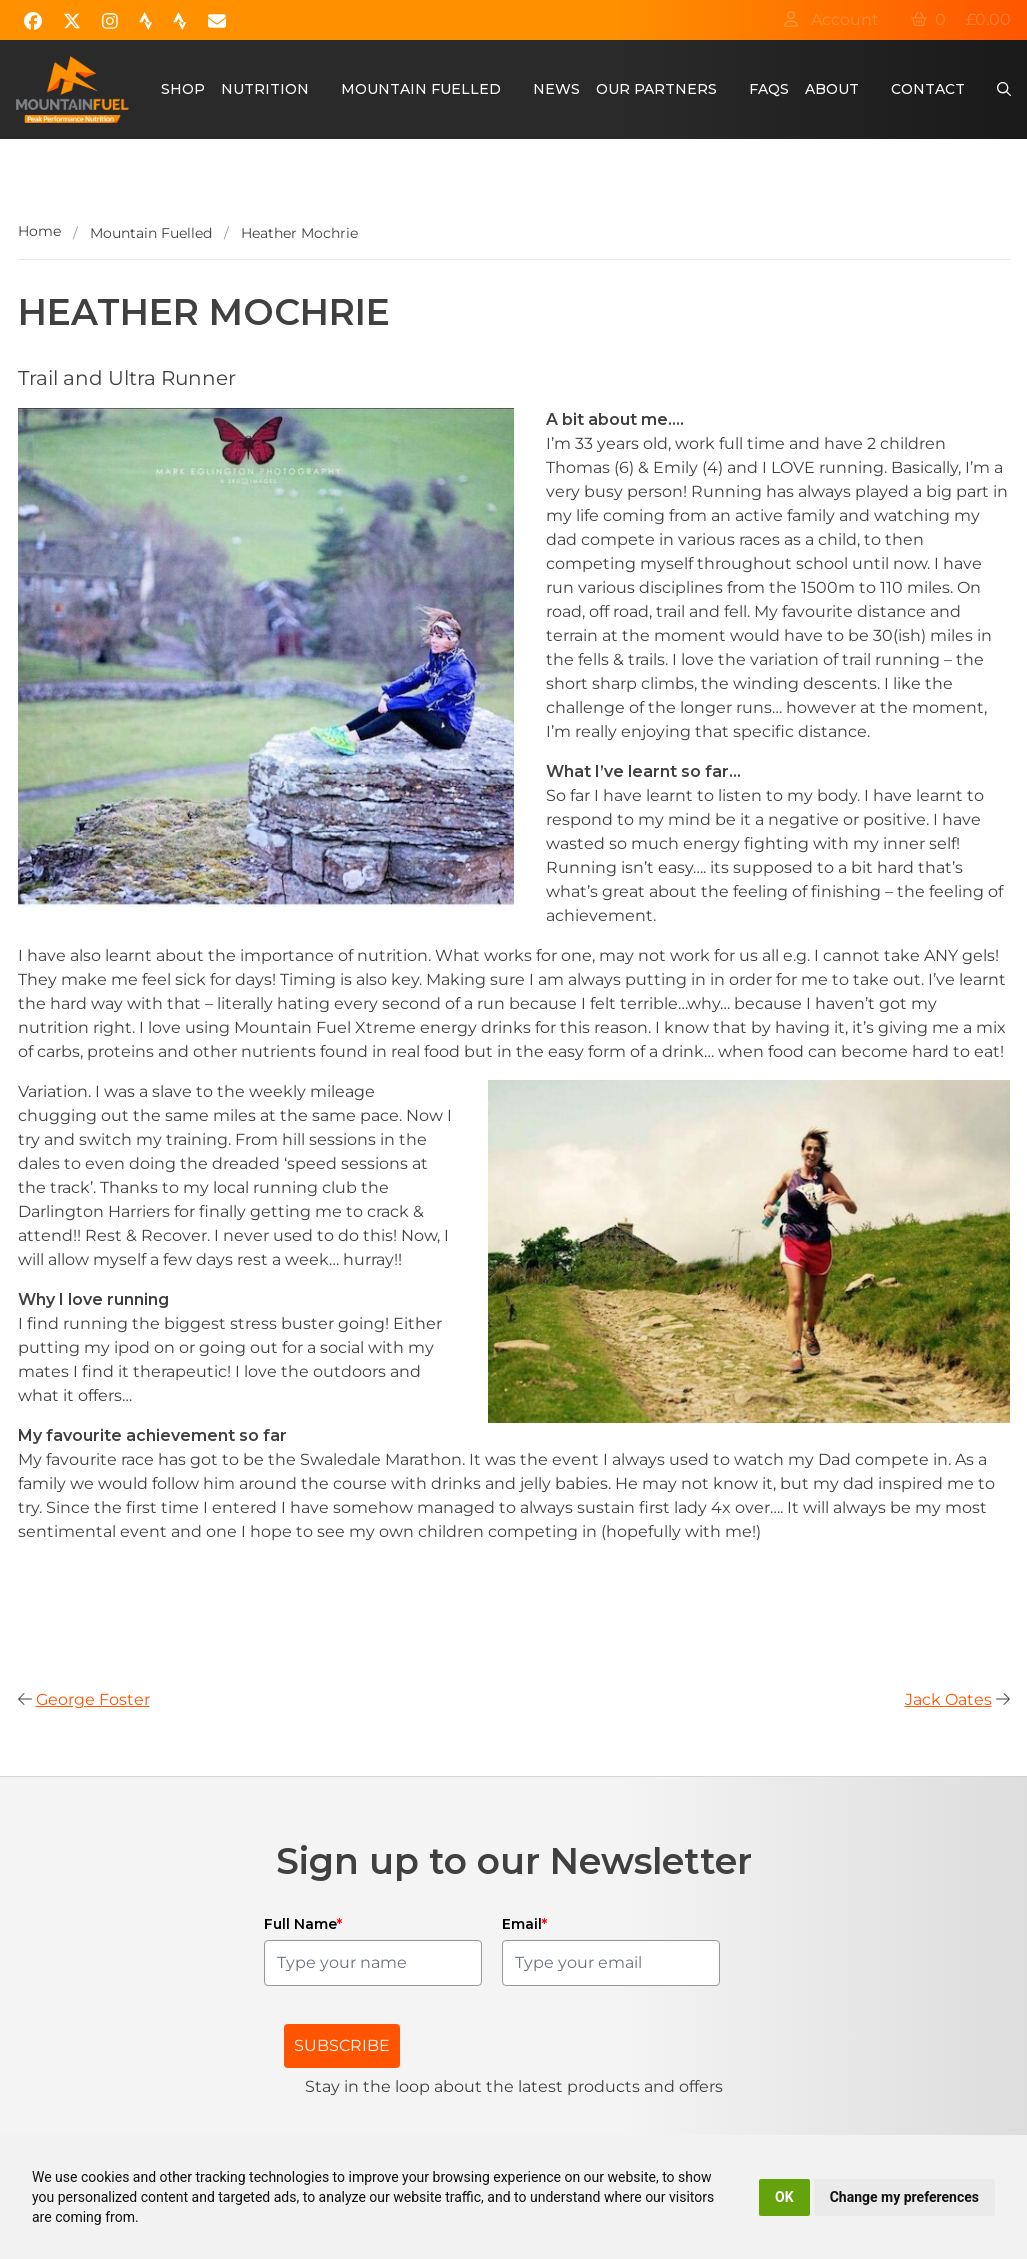 This screenshot has height=2259, width=1027. I want to click on OK [button], so click(784, 2197).